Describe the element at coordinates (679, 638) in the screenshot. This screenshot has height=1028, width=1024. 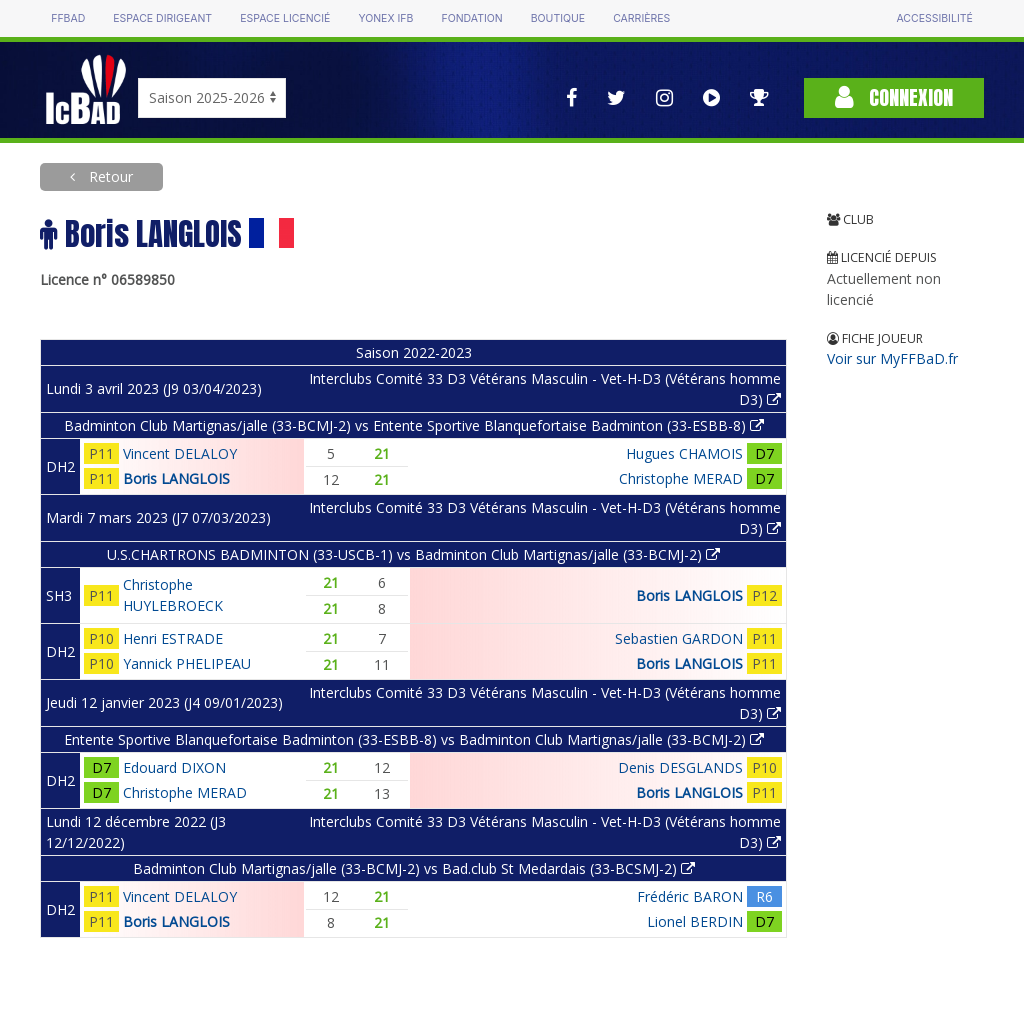
I see `Sebastien GARDON` at that location.